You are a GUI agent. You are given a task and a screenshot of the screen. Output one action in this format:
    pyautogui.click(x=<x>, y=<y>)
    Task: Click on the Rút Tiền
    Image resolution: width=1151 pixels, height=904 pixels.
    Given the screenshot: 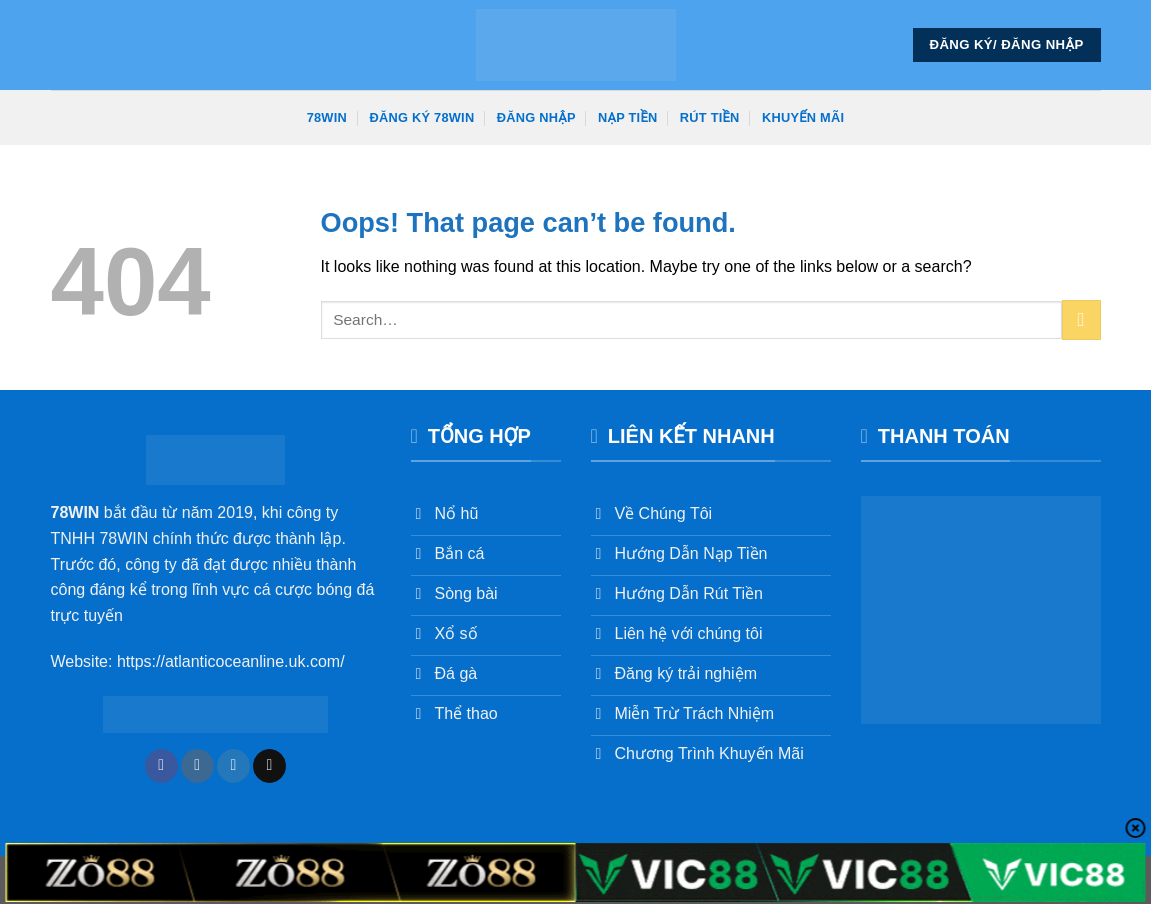 What is the action you would take?
    pyautogui.click(x=710, y=117)
    